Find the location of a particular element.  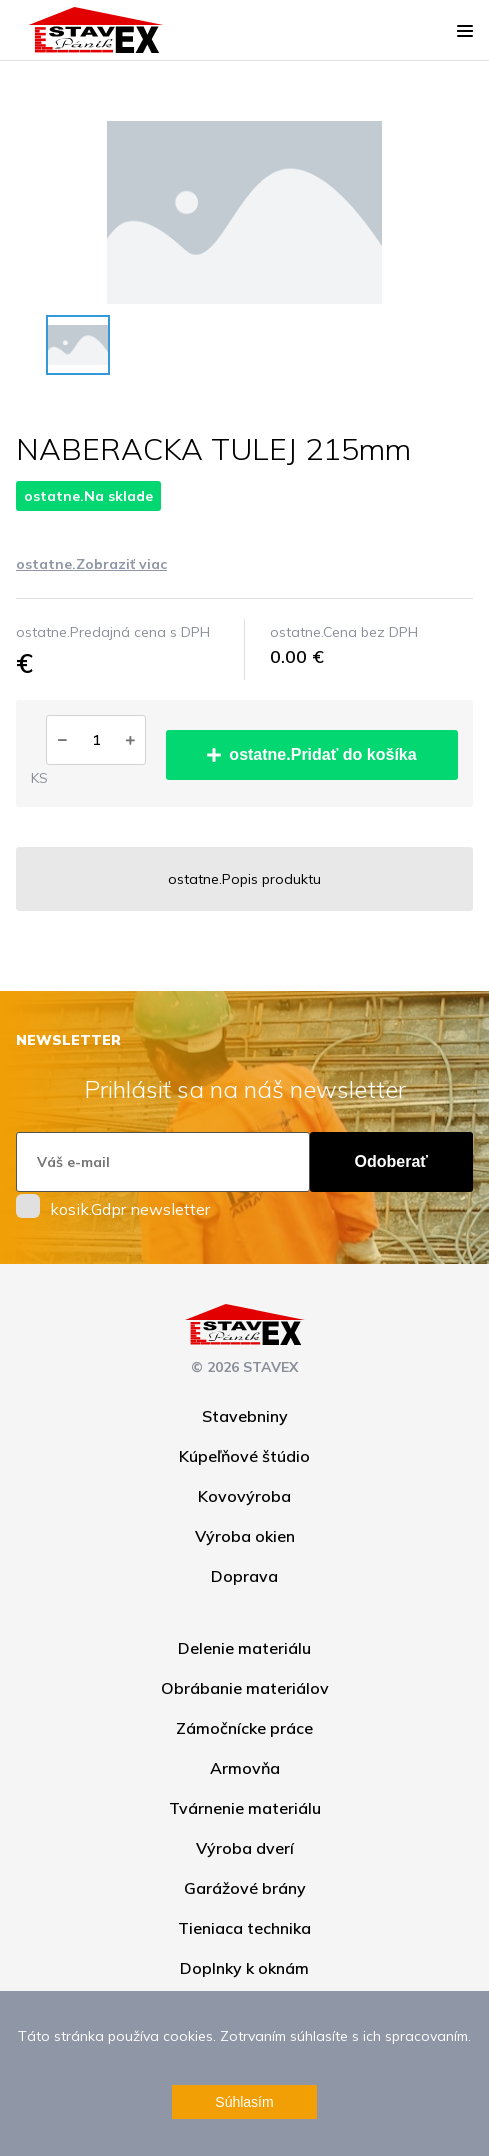

Kovovýroba is located at coordinates (244, 1496).